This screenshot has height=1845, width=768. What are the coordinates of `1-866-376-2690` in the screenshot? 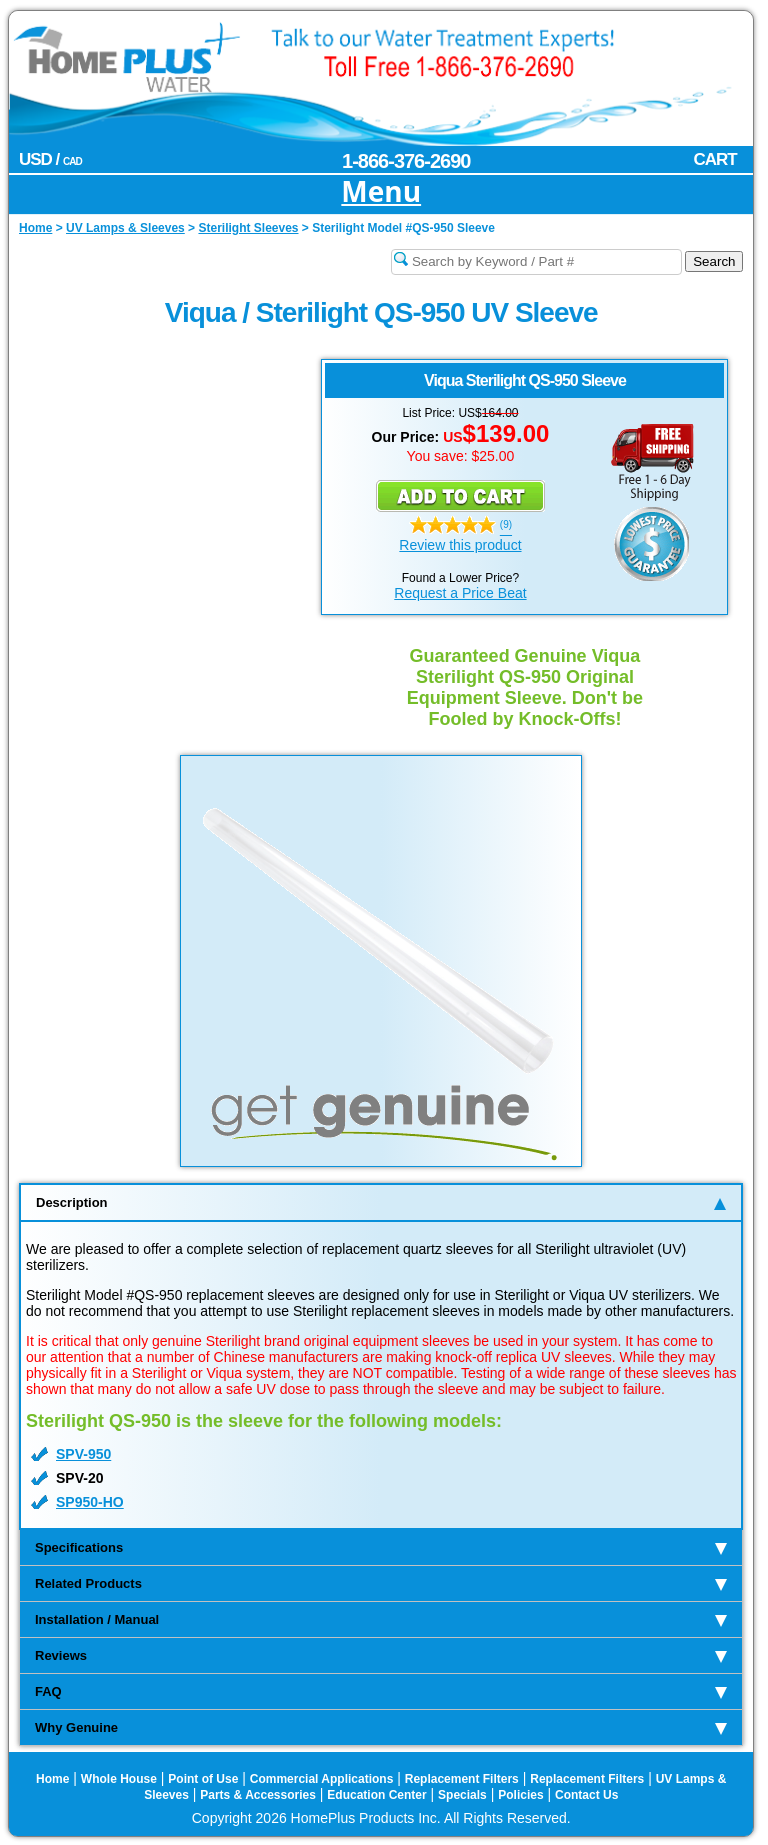 It's located at (406, 161).